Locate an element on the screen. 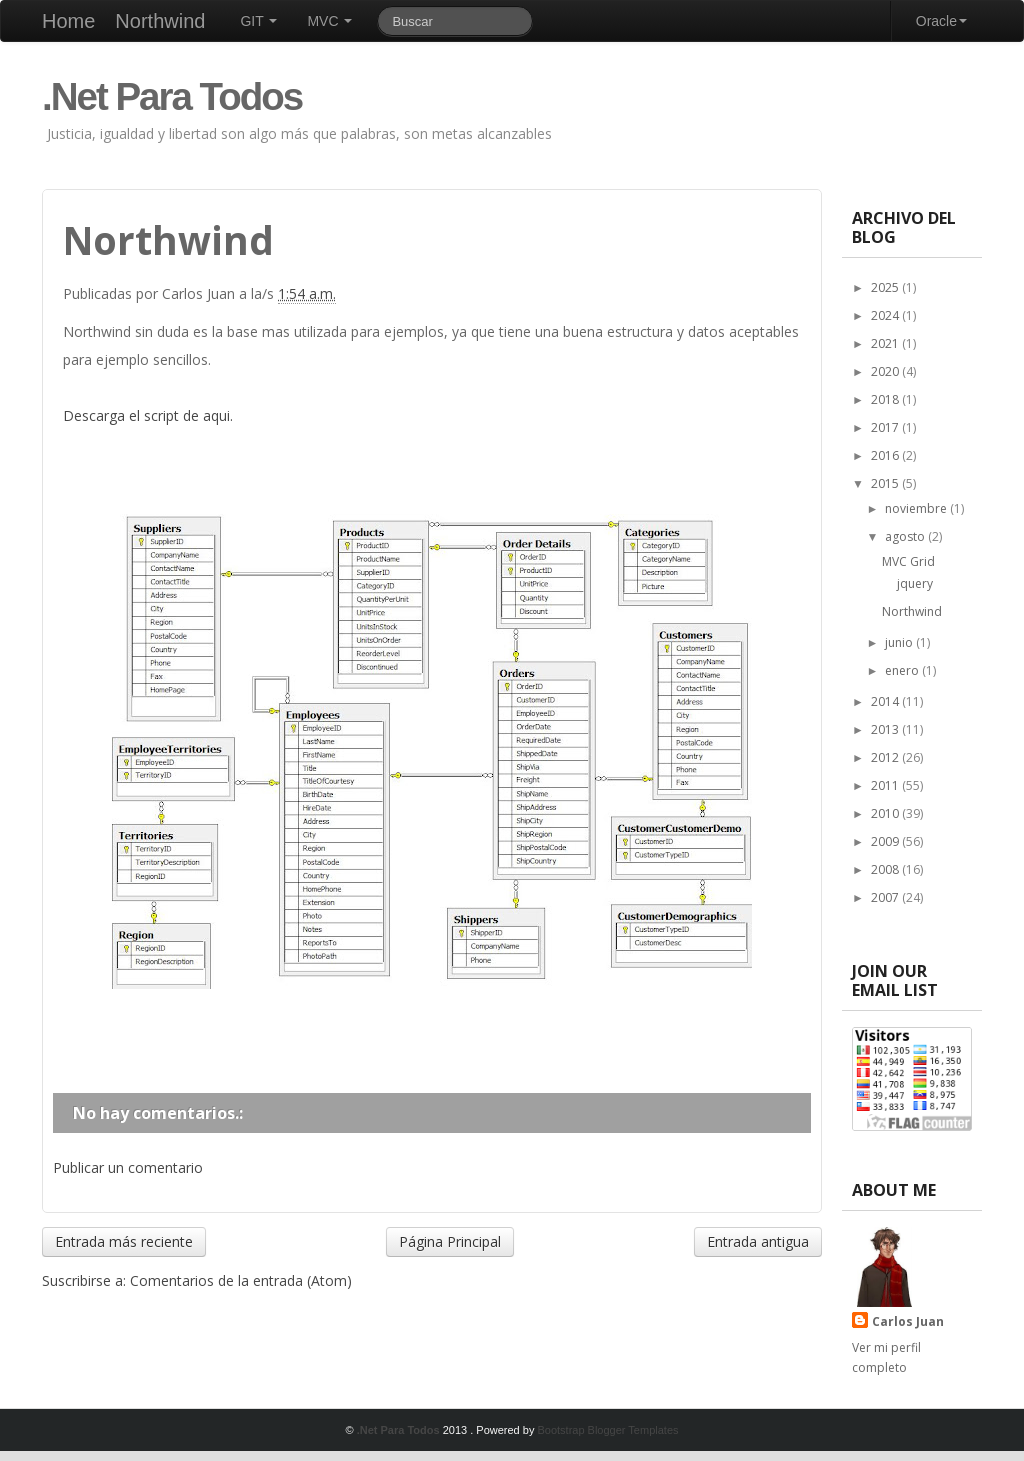  2016 is located at coordinates (886, 455).